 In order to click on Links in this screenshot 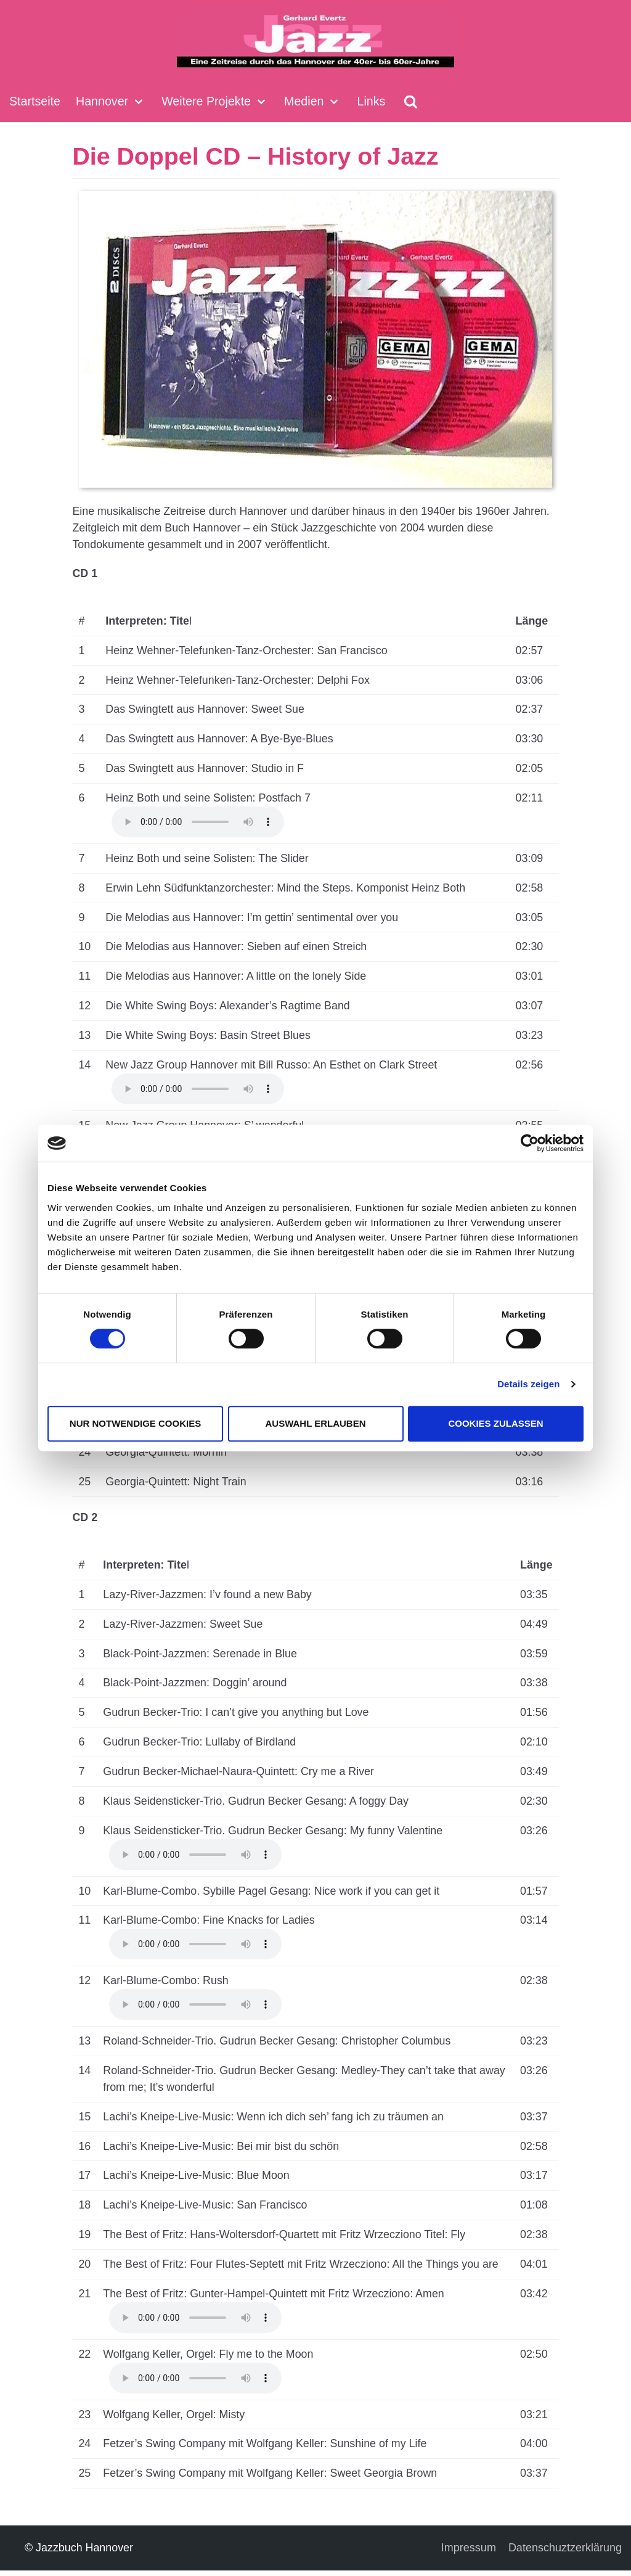, I will do `click(373, 101)`.